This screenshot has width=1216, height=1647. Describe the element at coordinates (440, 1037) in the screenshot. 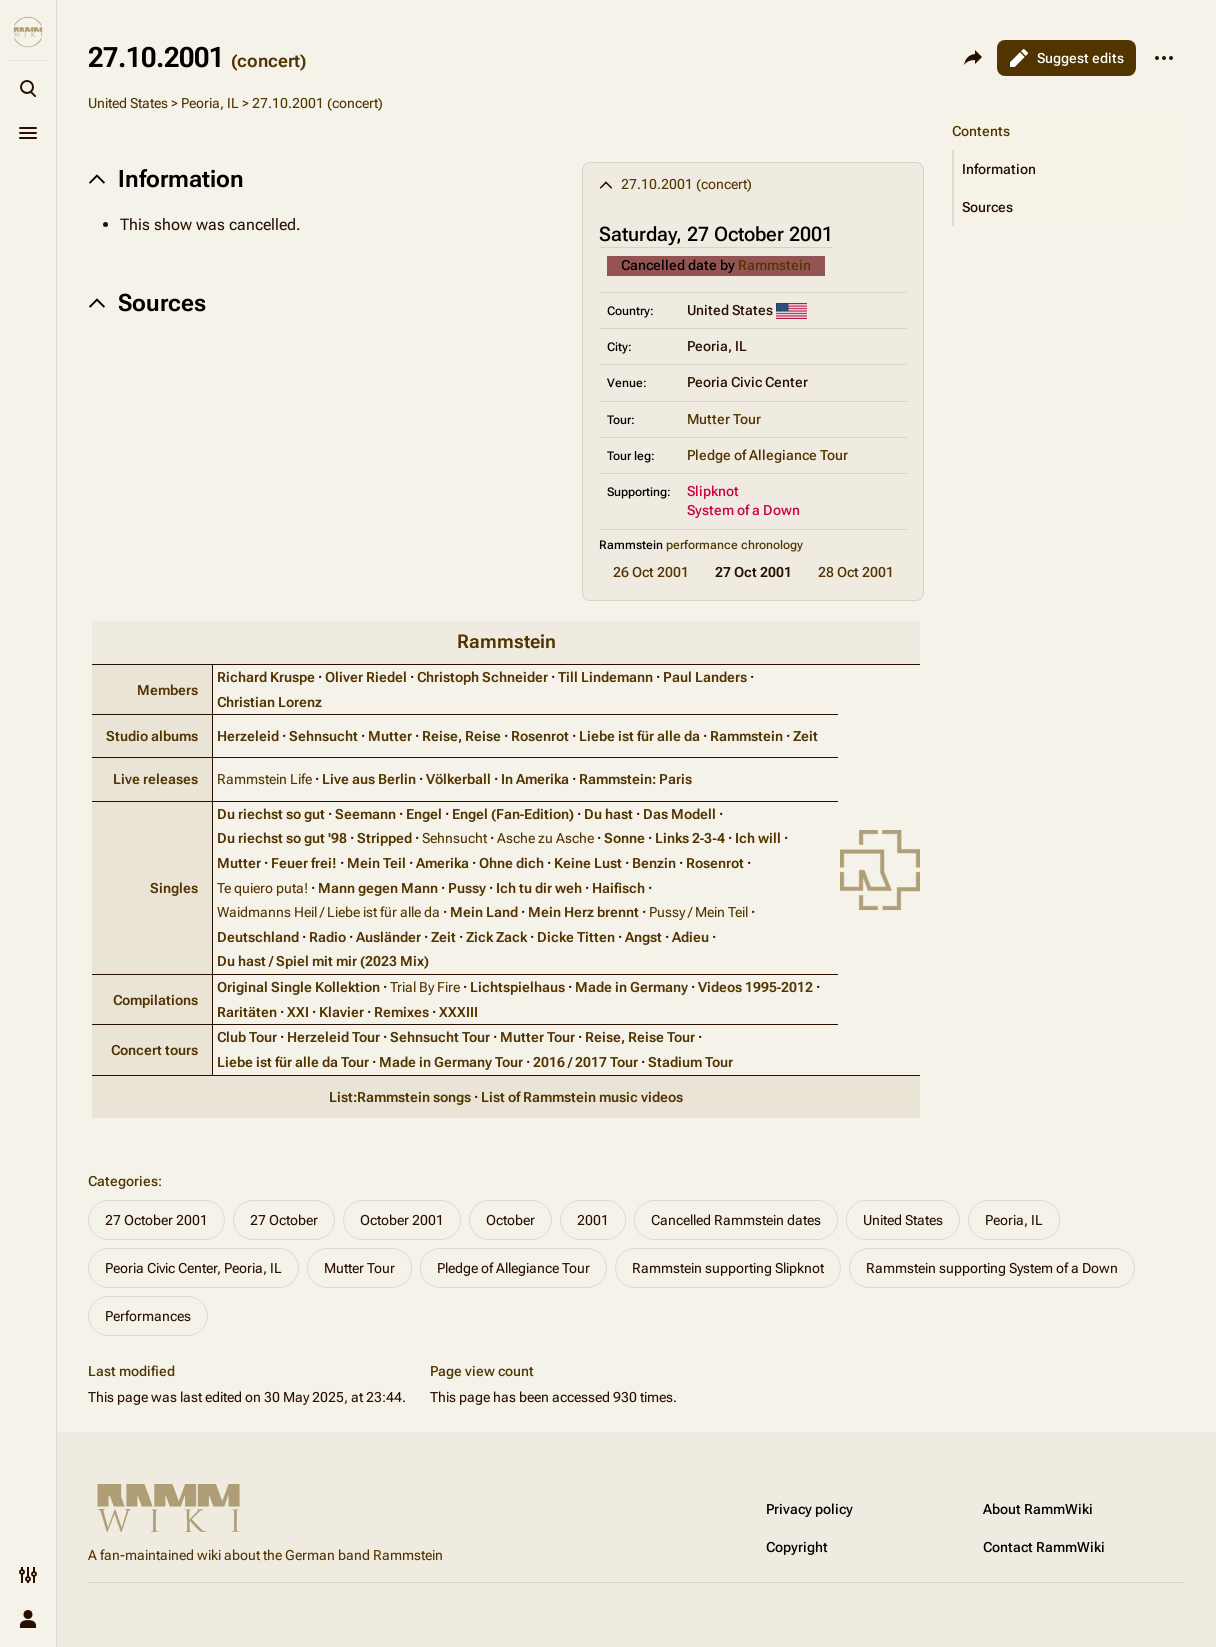

I see `Sehnsucht Tour` at that location.